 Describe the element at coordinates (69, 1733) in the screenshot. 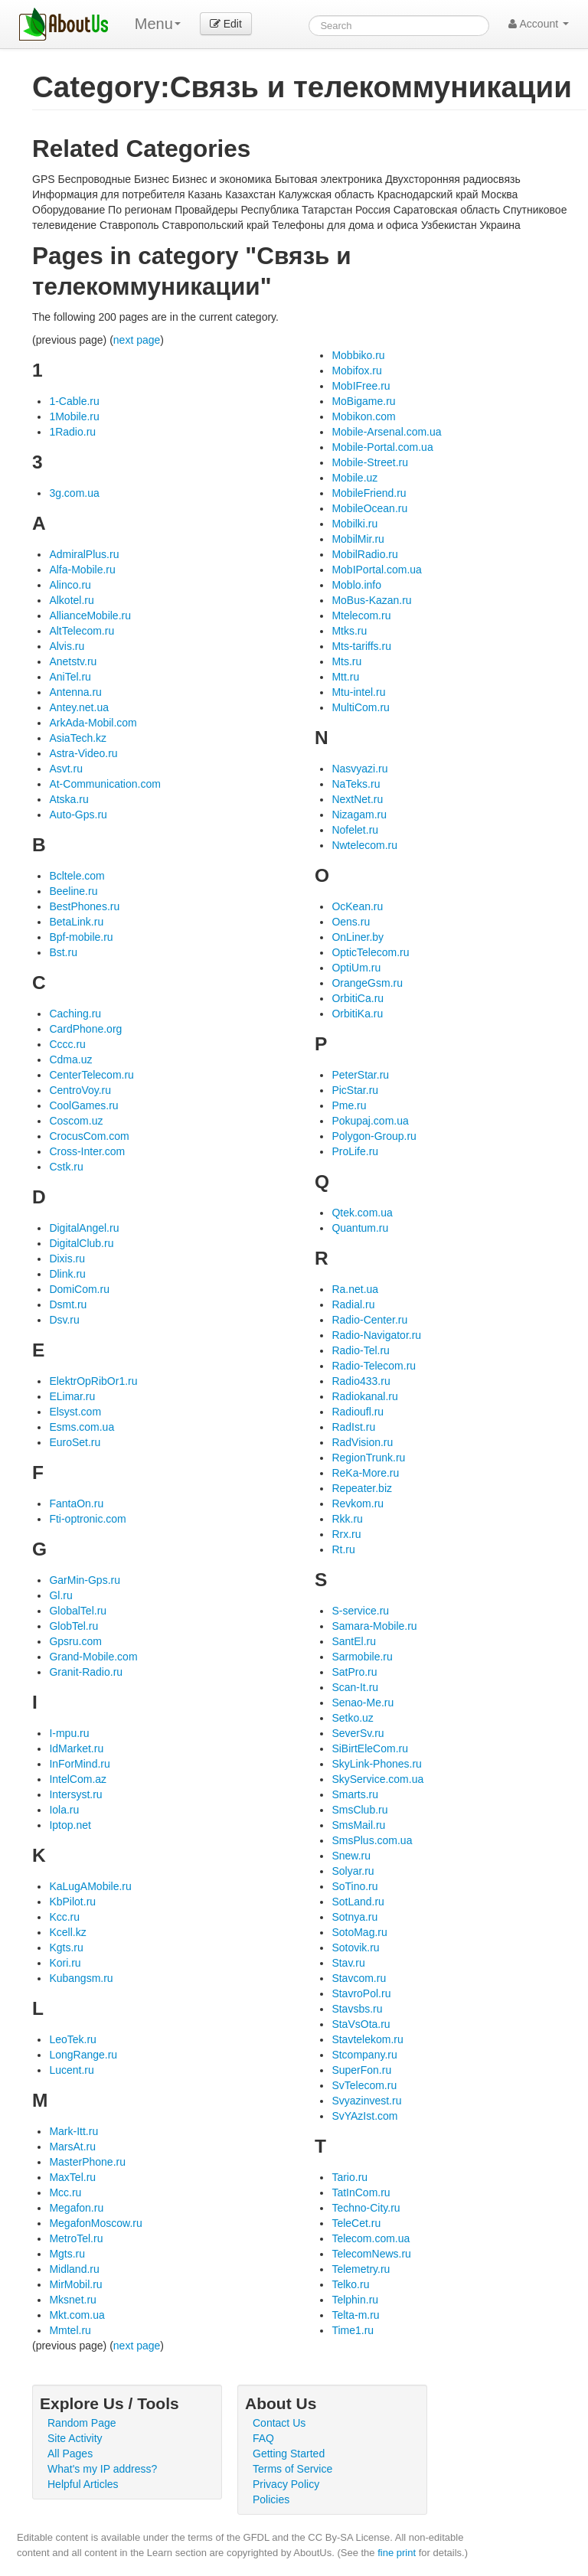

I see `I-mpu.ru` at that location.